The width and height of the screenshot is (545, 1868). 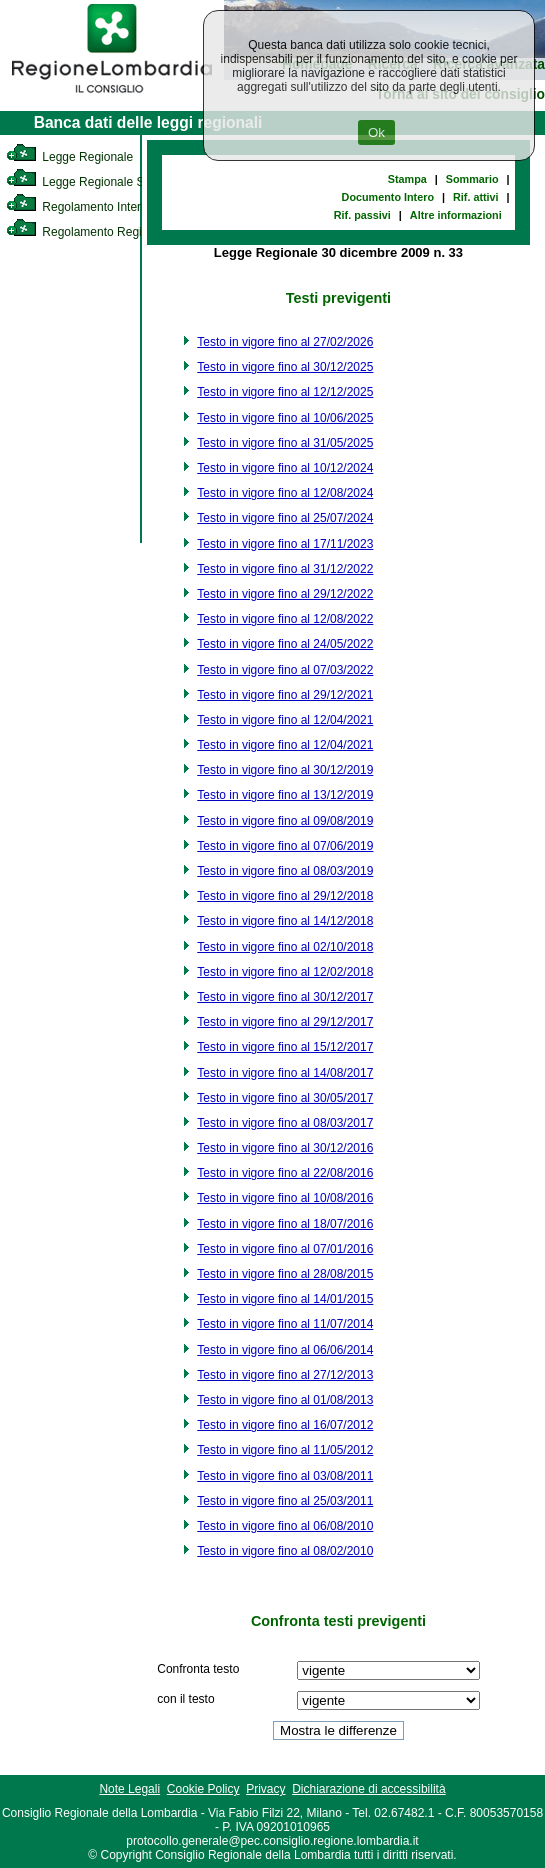 What do you see at coordinates (285, 947) in the screenshot?
I see `Testo in vigore fino al 02/10/2018 [link]` at bounding box center [285, 947].